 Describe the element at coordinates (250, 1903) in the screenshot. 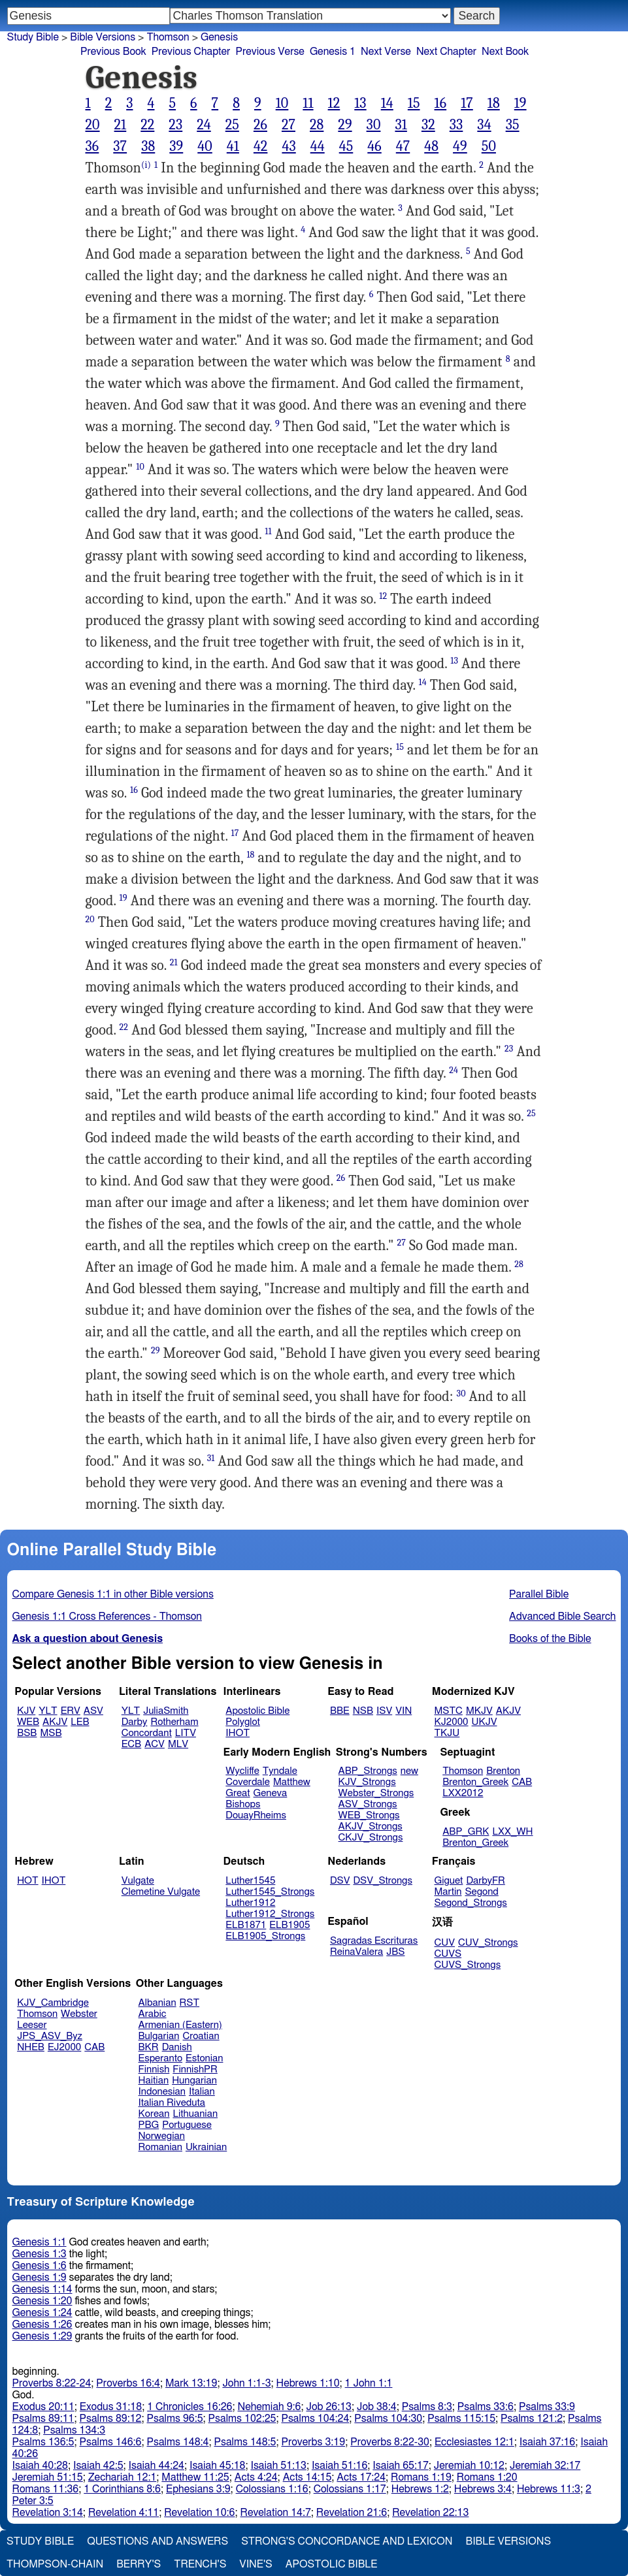

I see `Luther1912` at that location.